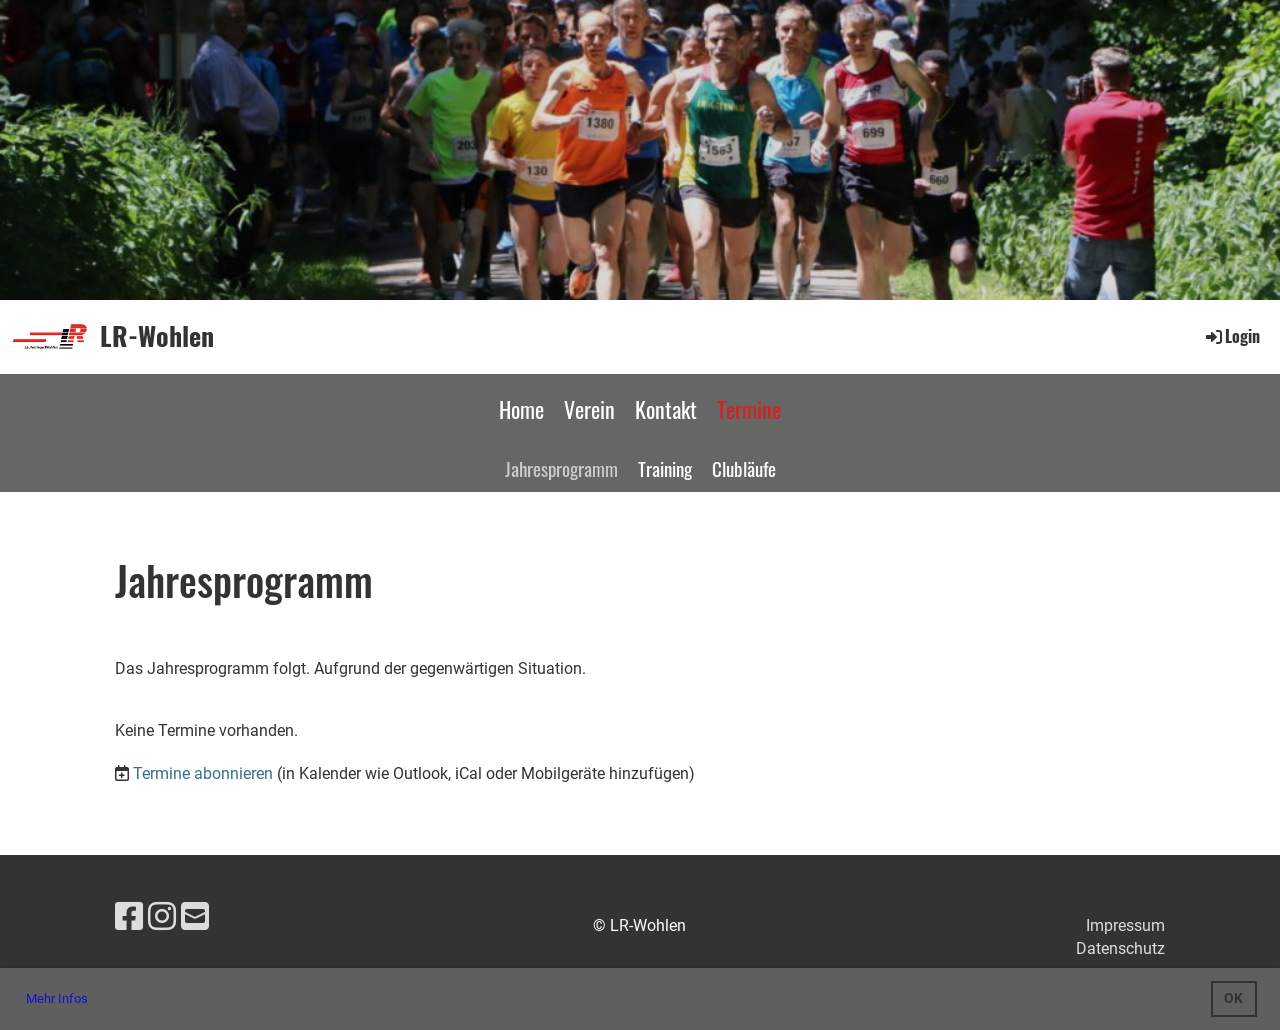 This screenshot has width=1280, height=1030. I want to click on LR-Wohlen, so click(157, 336).